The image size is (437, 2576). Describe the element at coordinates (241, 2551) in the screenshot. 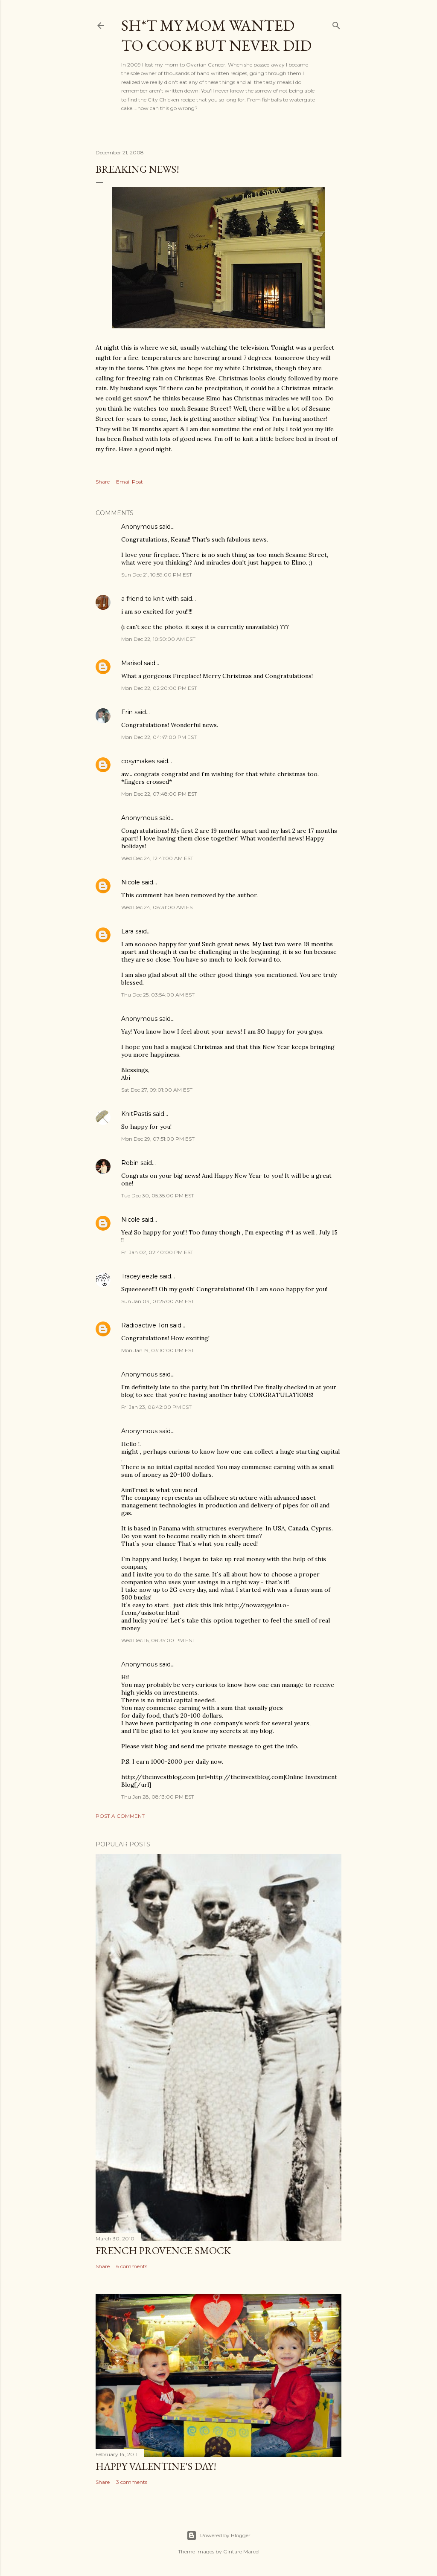

I see `Gintare Marcel` at that location.